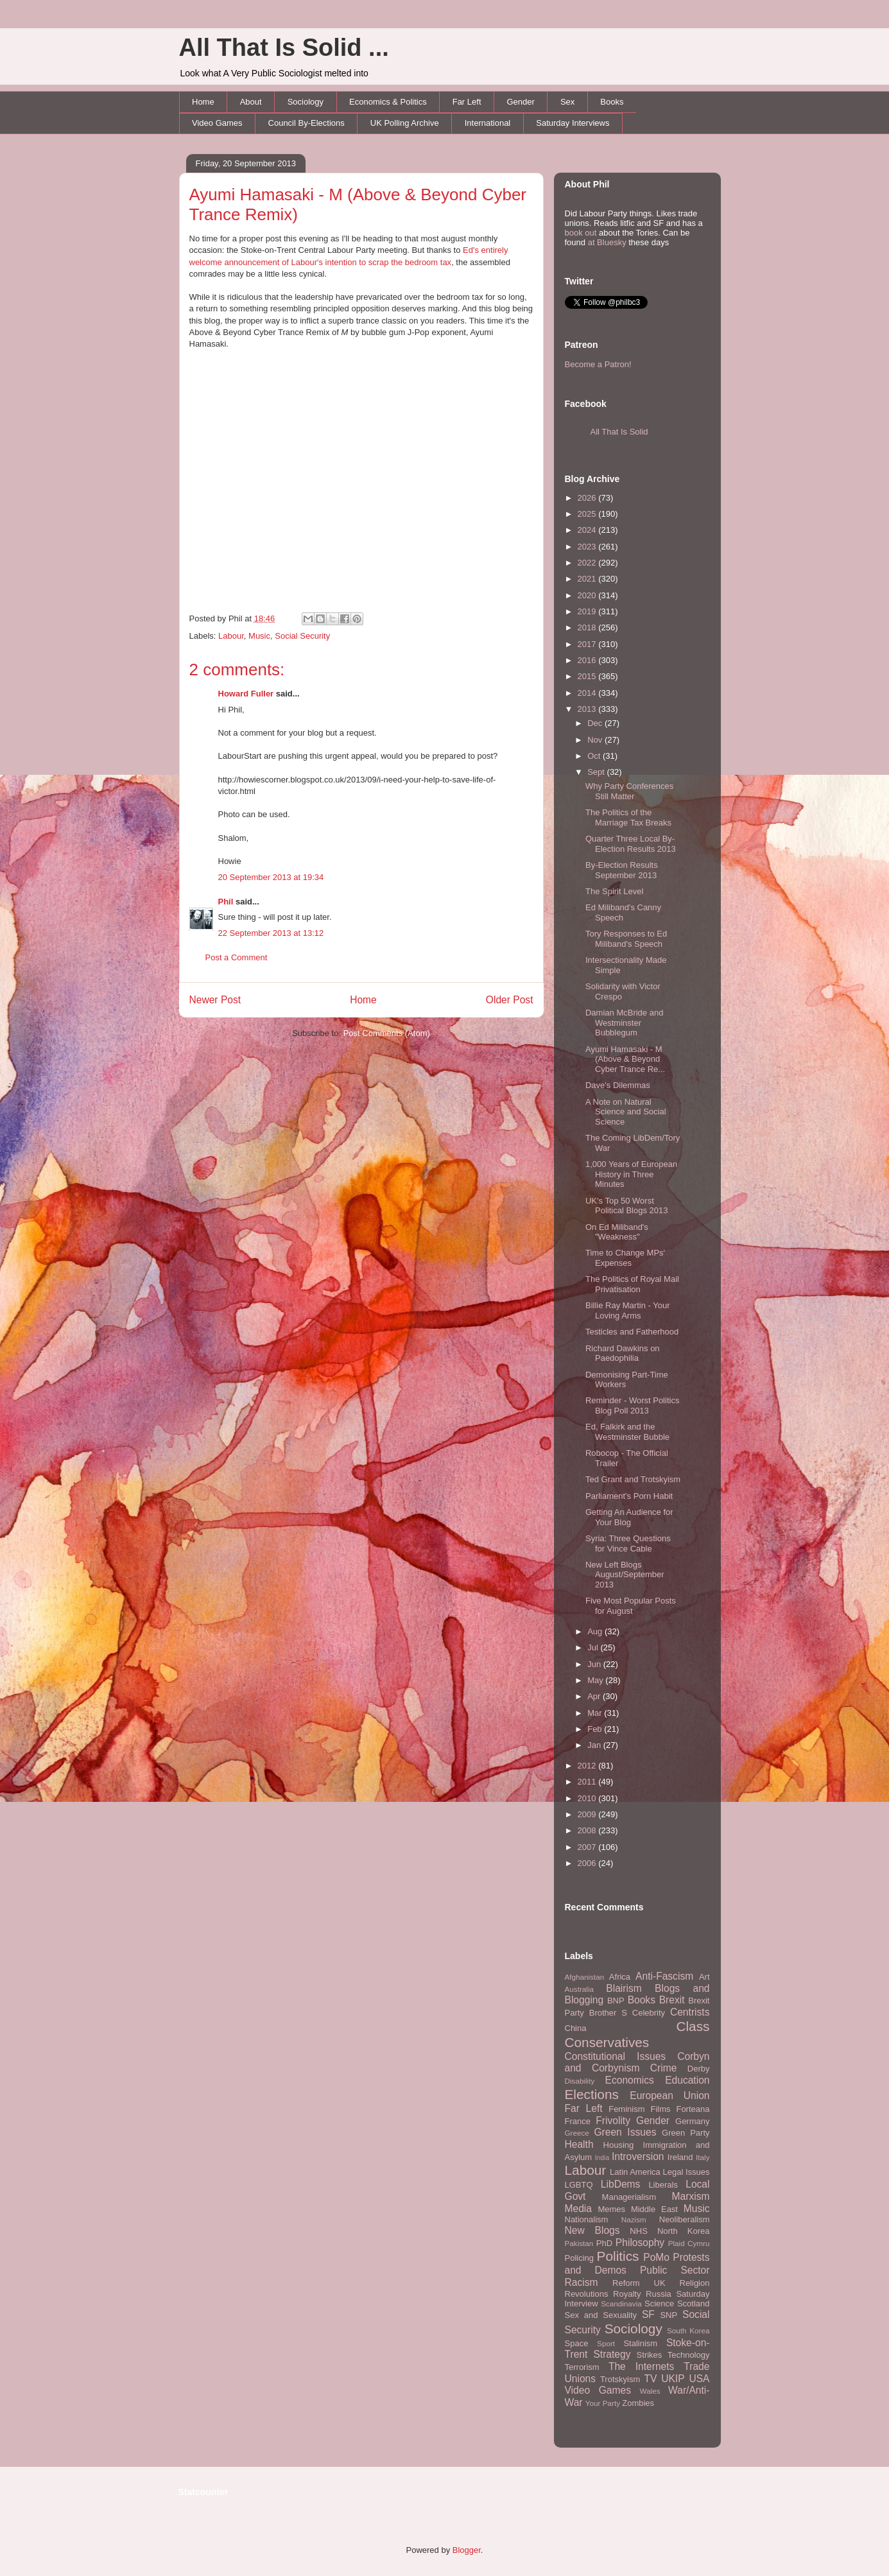  Describe the element at coordinates (632, 1479) in the screenshot. I see `Ted Grant and Trotskyism` at that location.